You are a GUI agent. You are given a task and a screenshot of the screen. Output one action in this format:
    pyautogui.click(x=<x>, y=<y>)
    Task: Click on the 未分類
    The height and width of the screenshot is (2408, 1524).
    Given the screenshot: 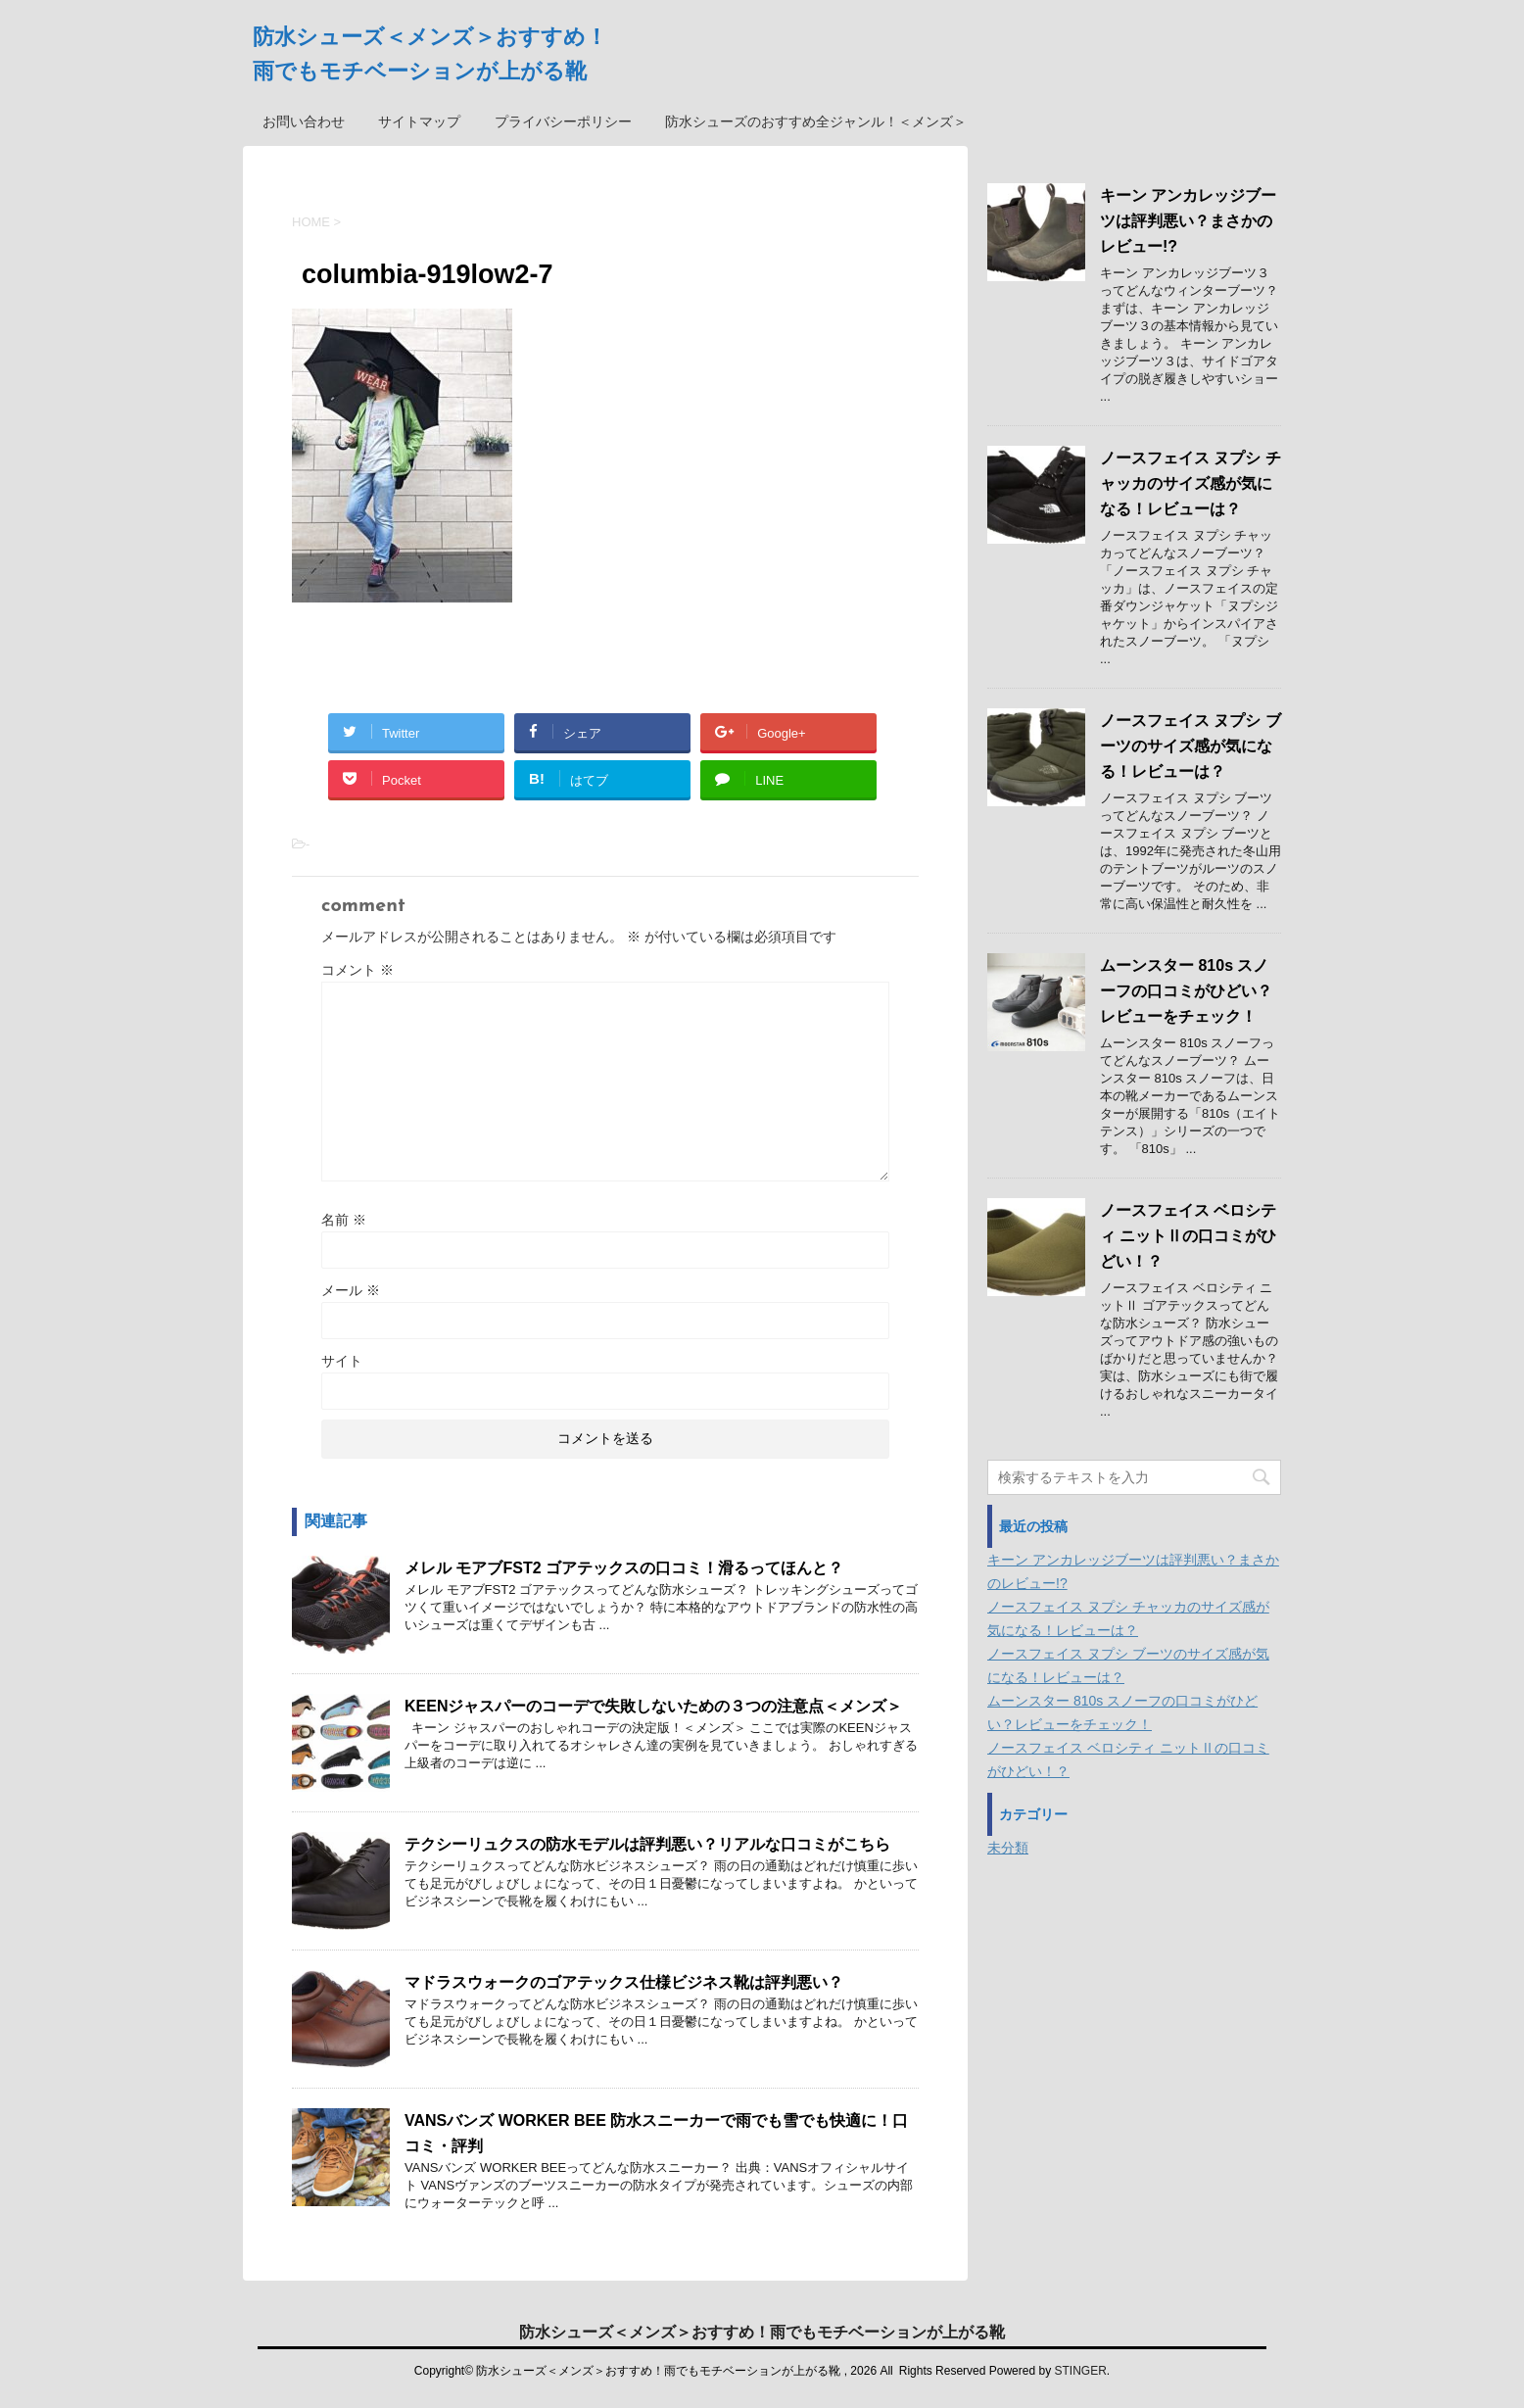 What is the action you would take?
    pyautogui.click(x=1007, y=1847)
    